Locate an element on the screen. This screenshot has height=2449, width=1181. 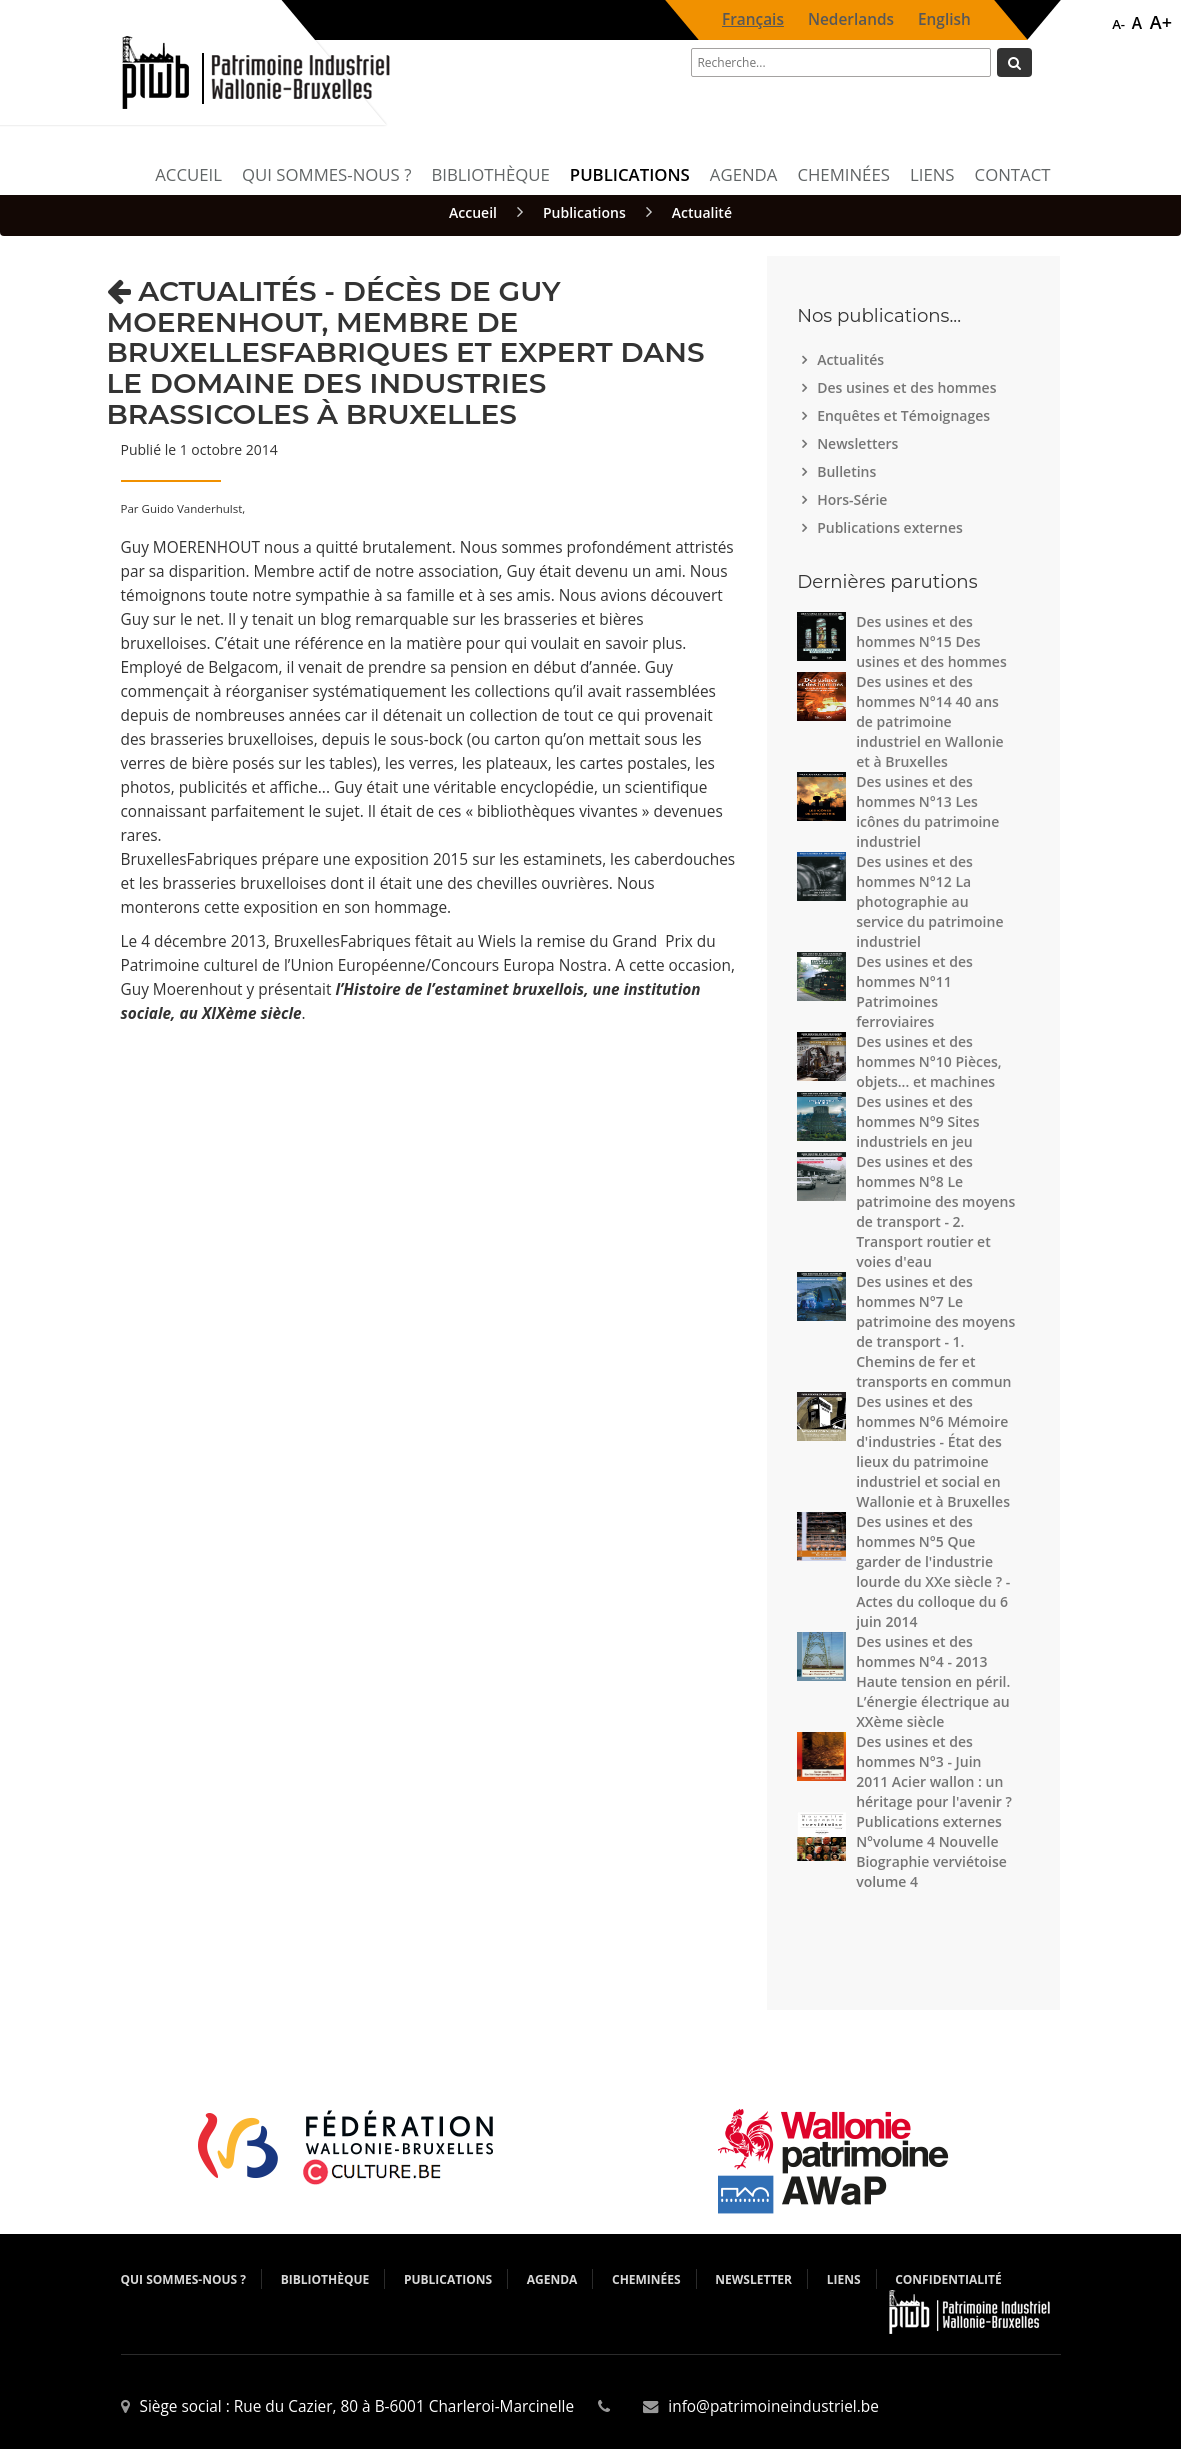
Bibliothèque is located at coordinates (490, 174).